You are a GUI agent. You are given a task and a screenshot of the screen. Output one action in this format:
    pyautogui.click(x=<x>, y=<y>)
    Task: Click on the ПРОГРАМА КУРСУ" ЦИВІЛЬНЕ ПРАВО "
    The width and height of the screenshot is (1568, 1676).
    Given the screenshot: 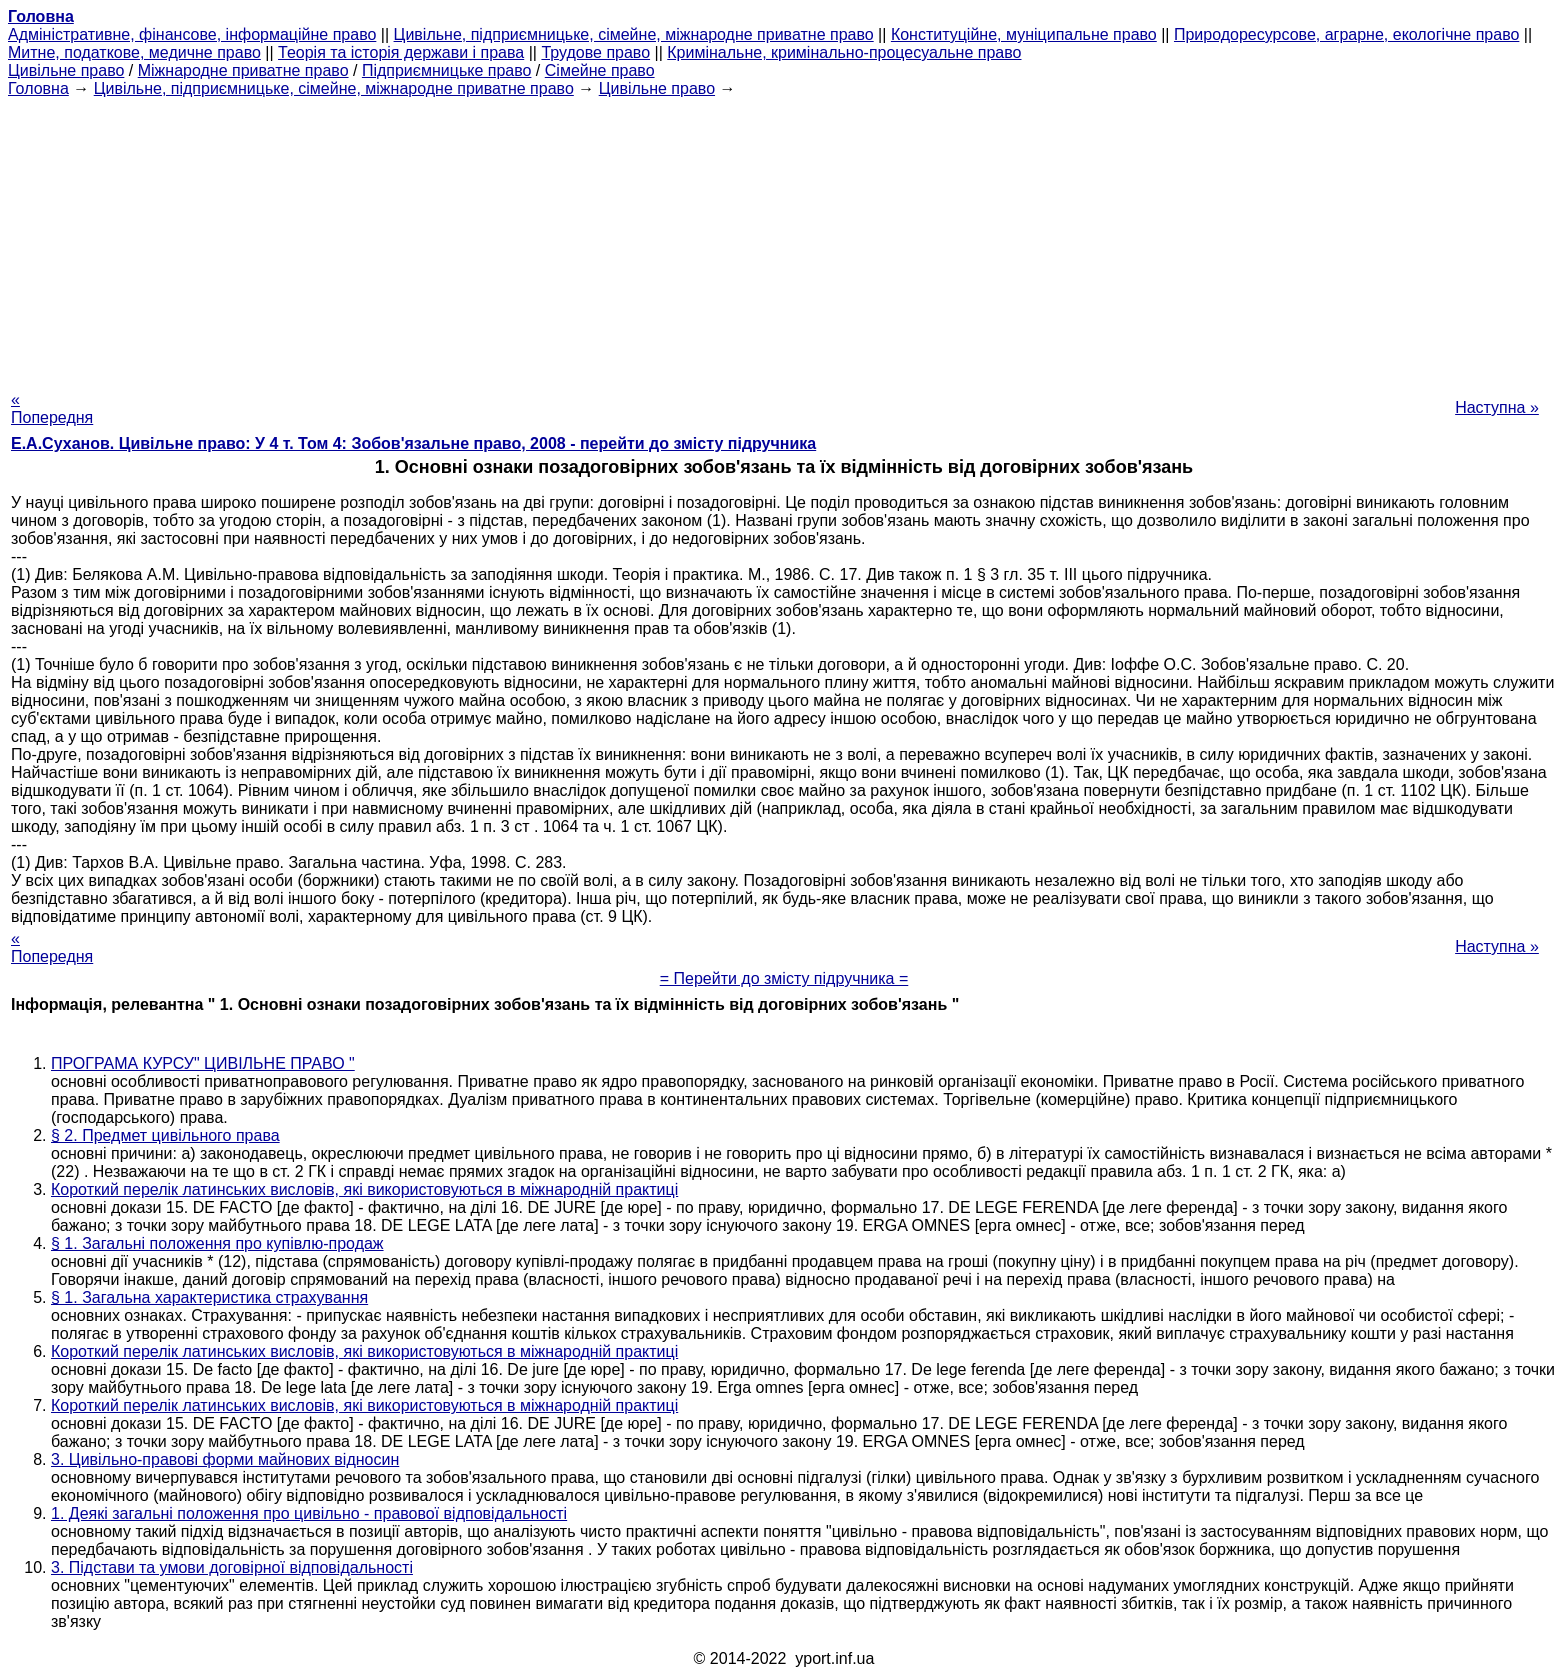 What is the action you would take?
    pyautogui.click(x=203, y=1063)
    